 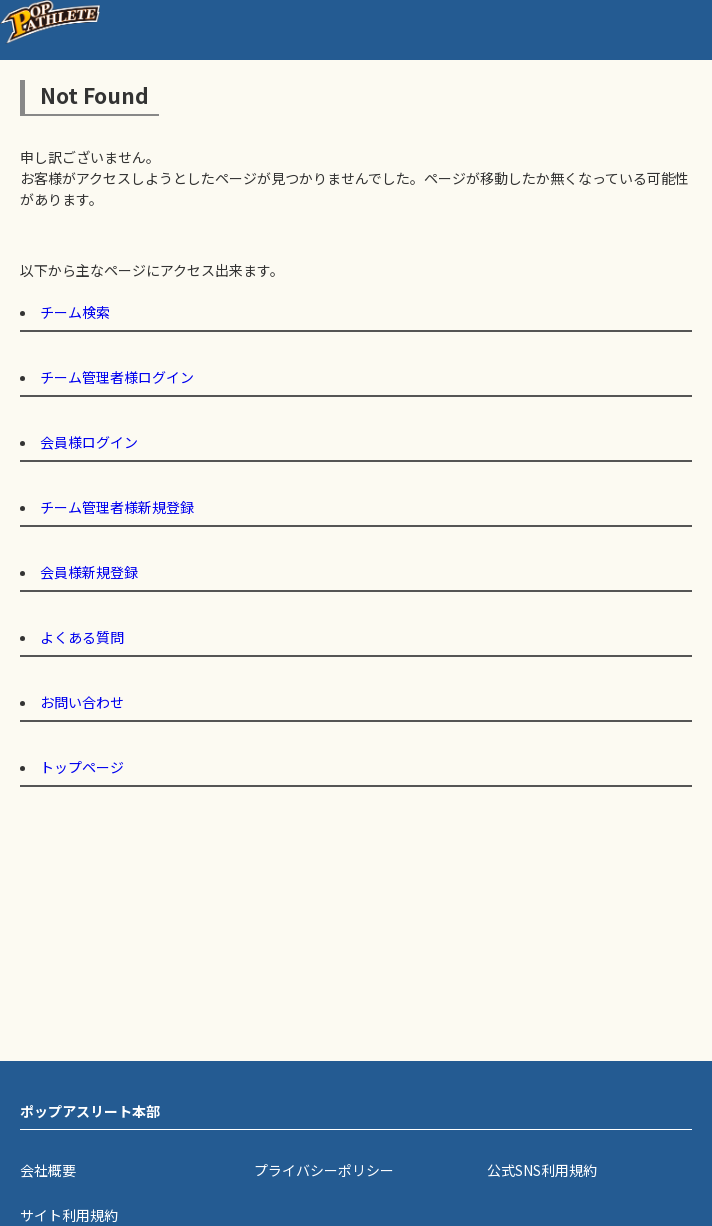 I want to click on 公式SNS利用規約, so click(x=542, y=1170).